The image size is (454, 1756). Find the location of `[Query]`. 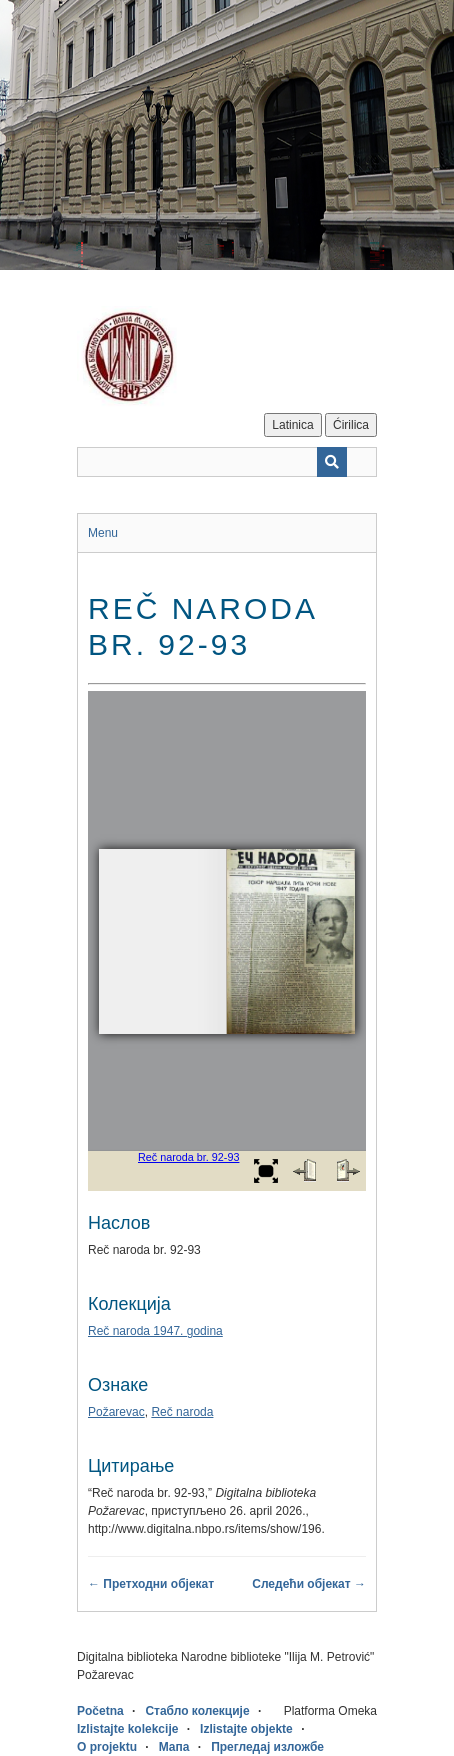

[Query] is located at coordinates (227, 462).